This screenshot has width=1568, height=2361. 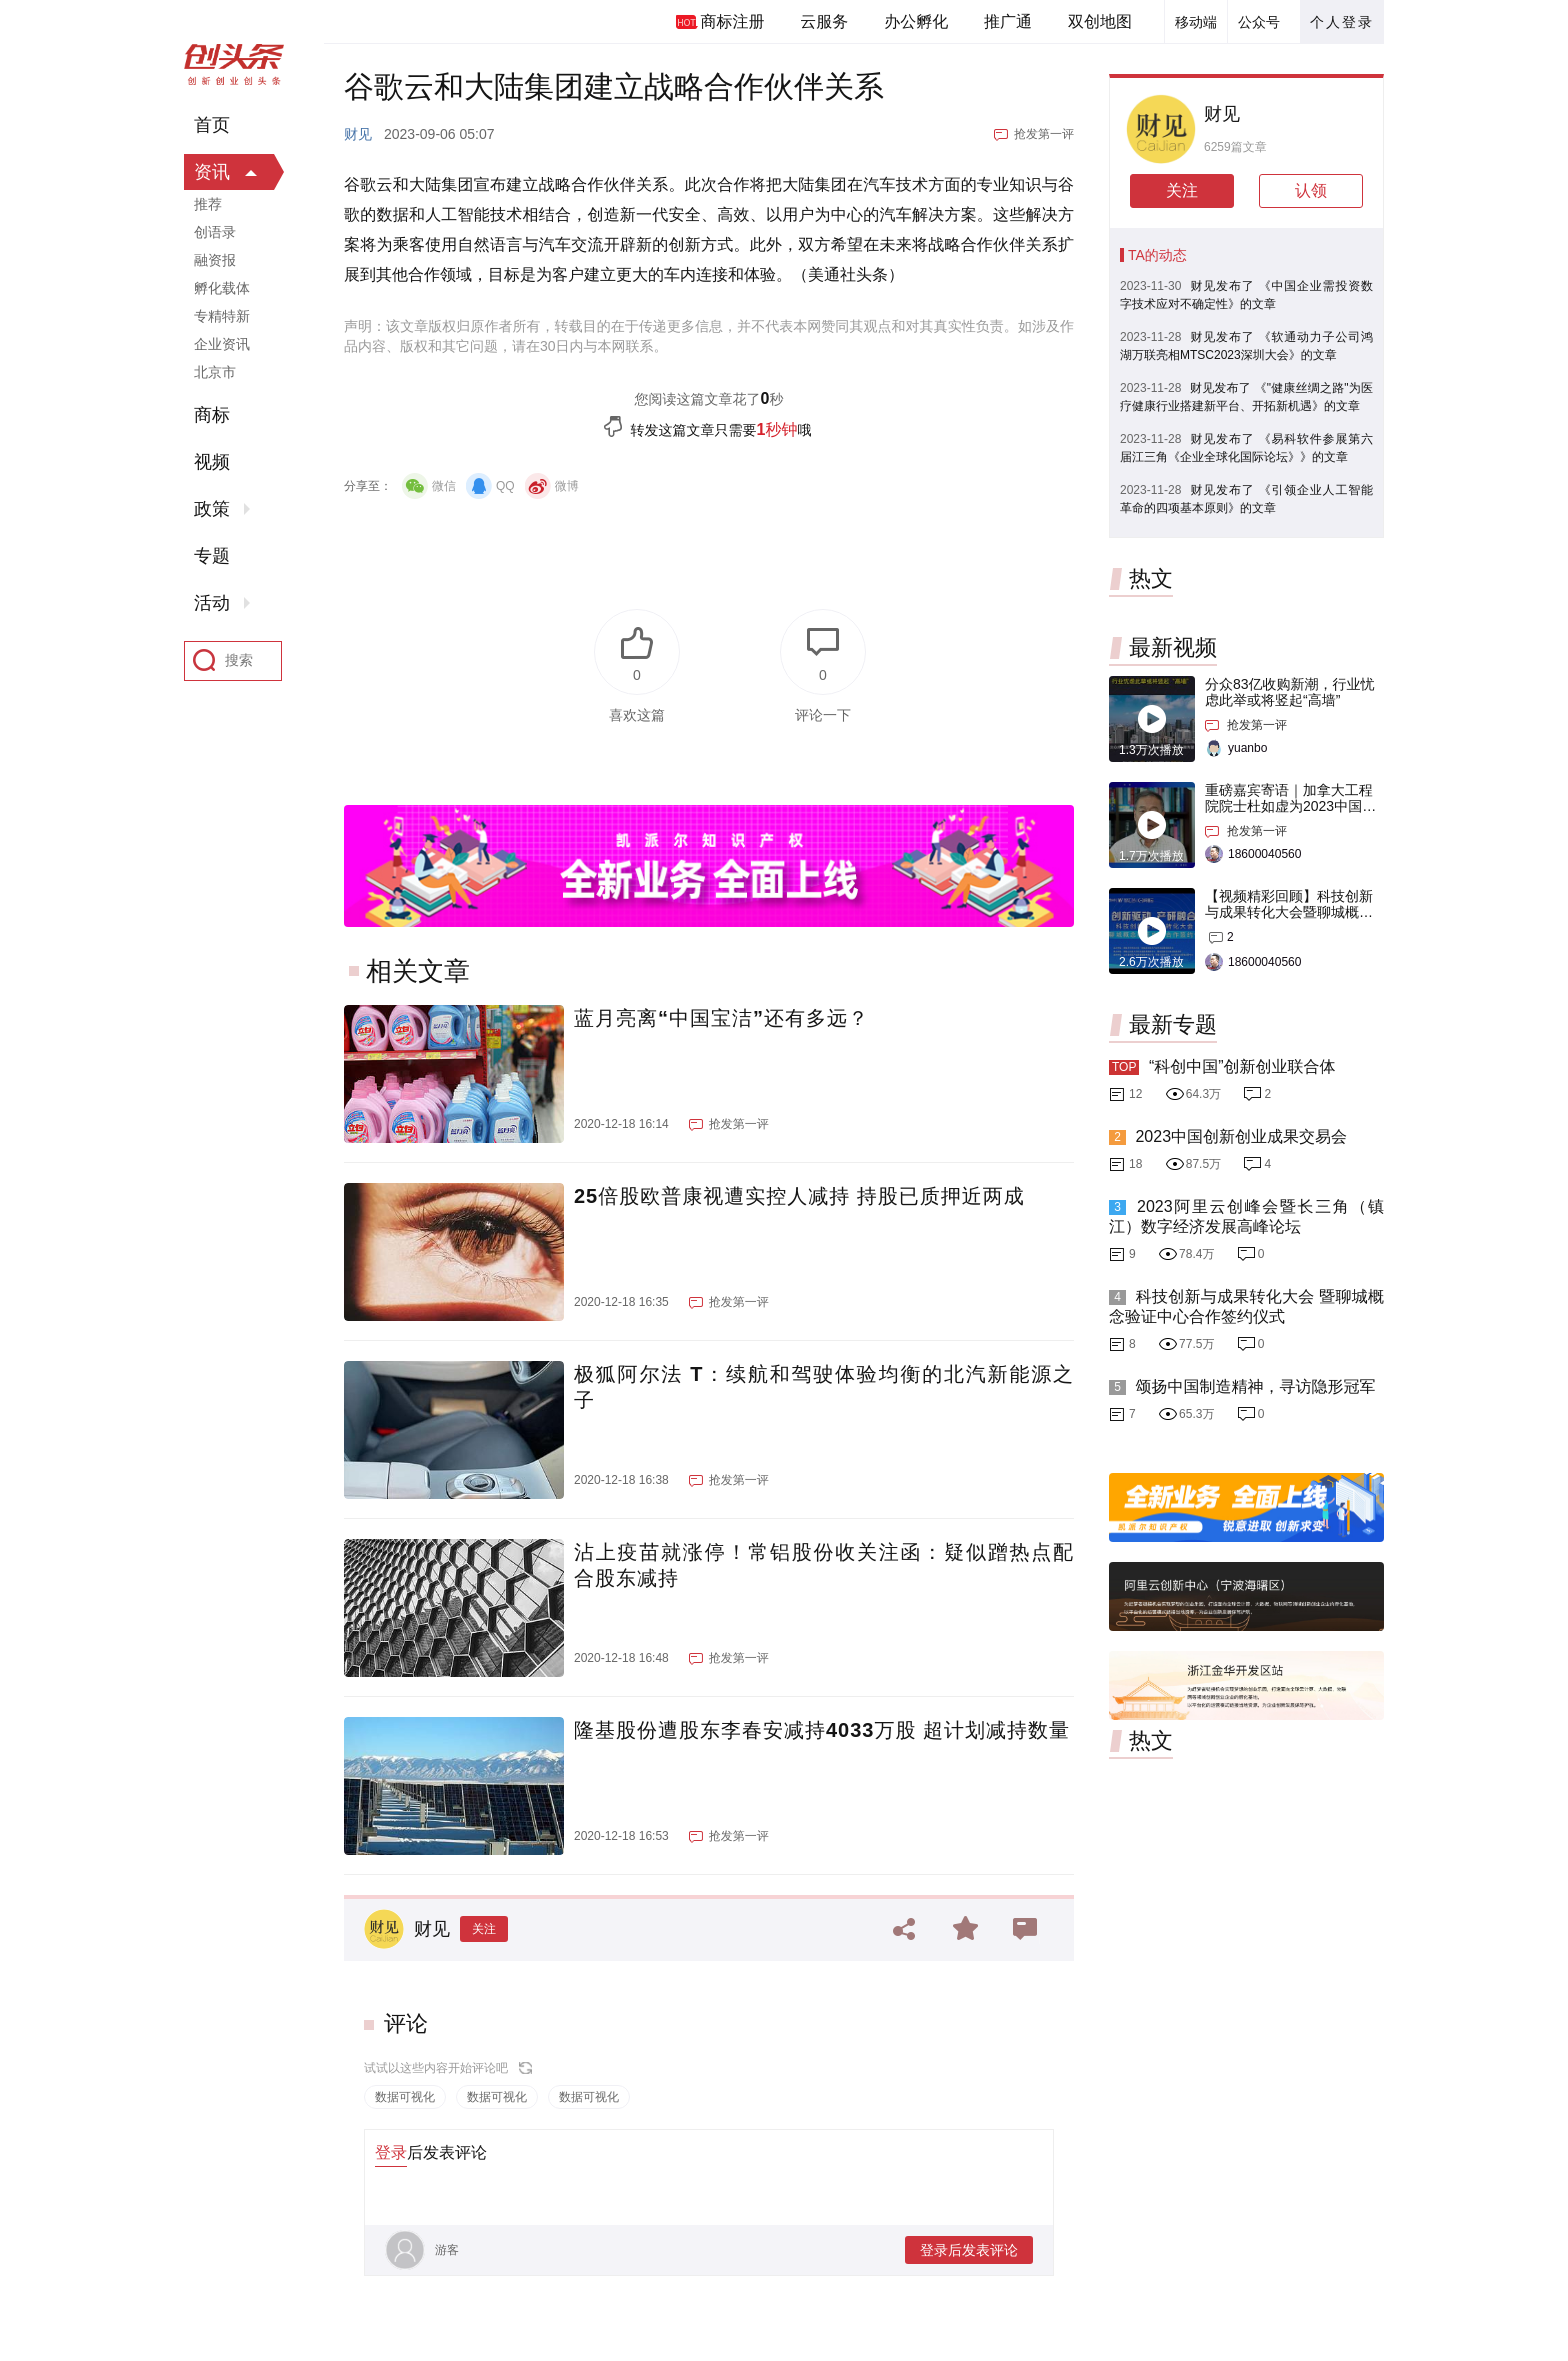 I want to click on 商标, so click(x=212, y=415).